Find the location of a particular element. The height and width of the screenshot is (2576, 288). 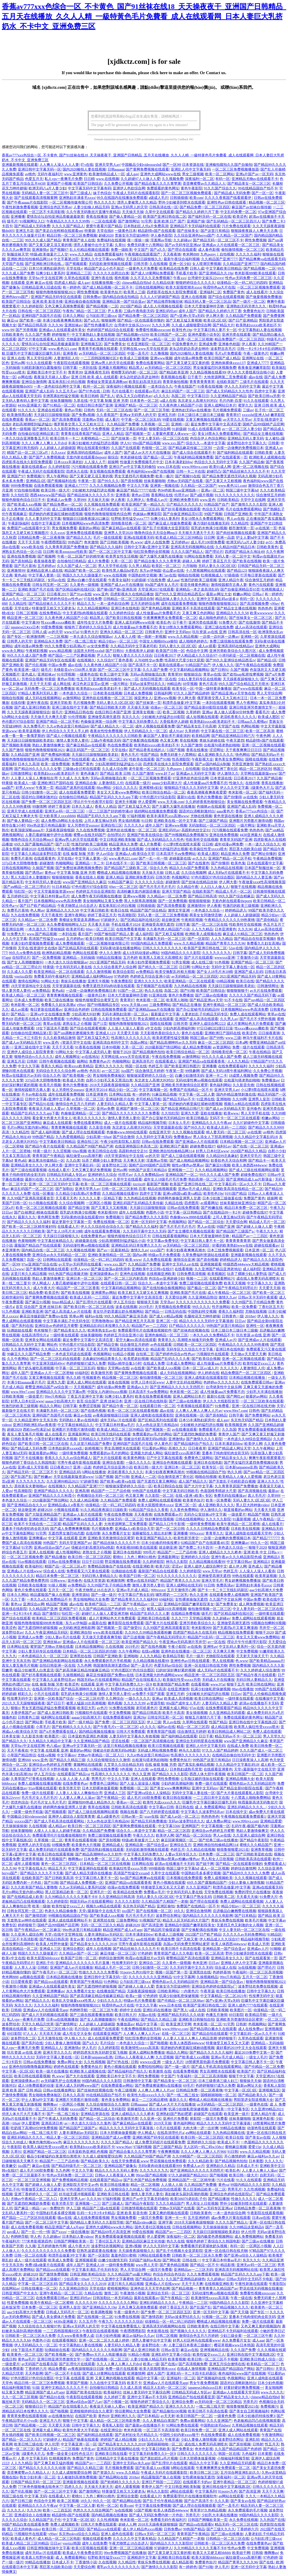

国产suv精品一区二区 is located at coordinates (158, 339).